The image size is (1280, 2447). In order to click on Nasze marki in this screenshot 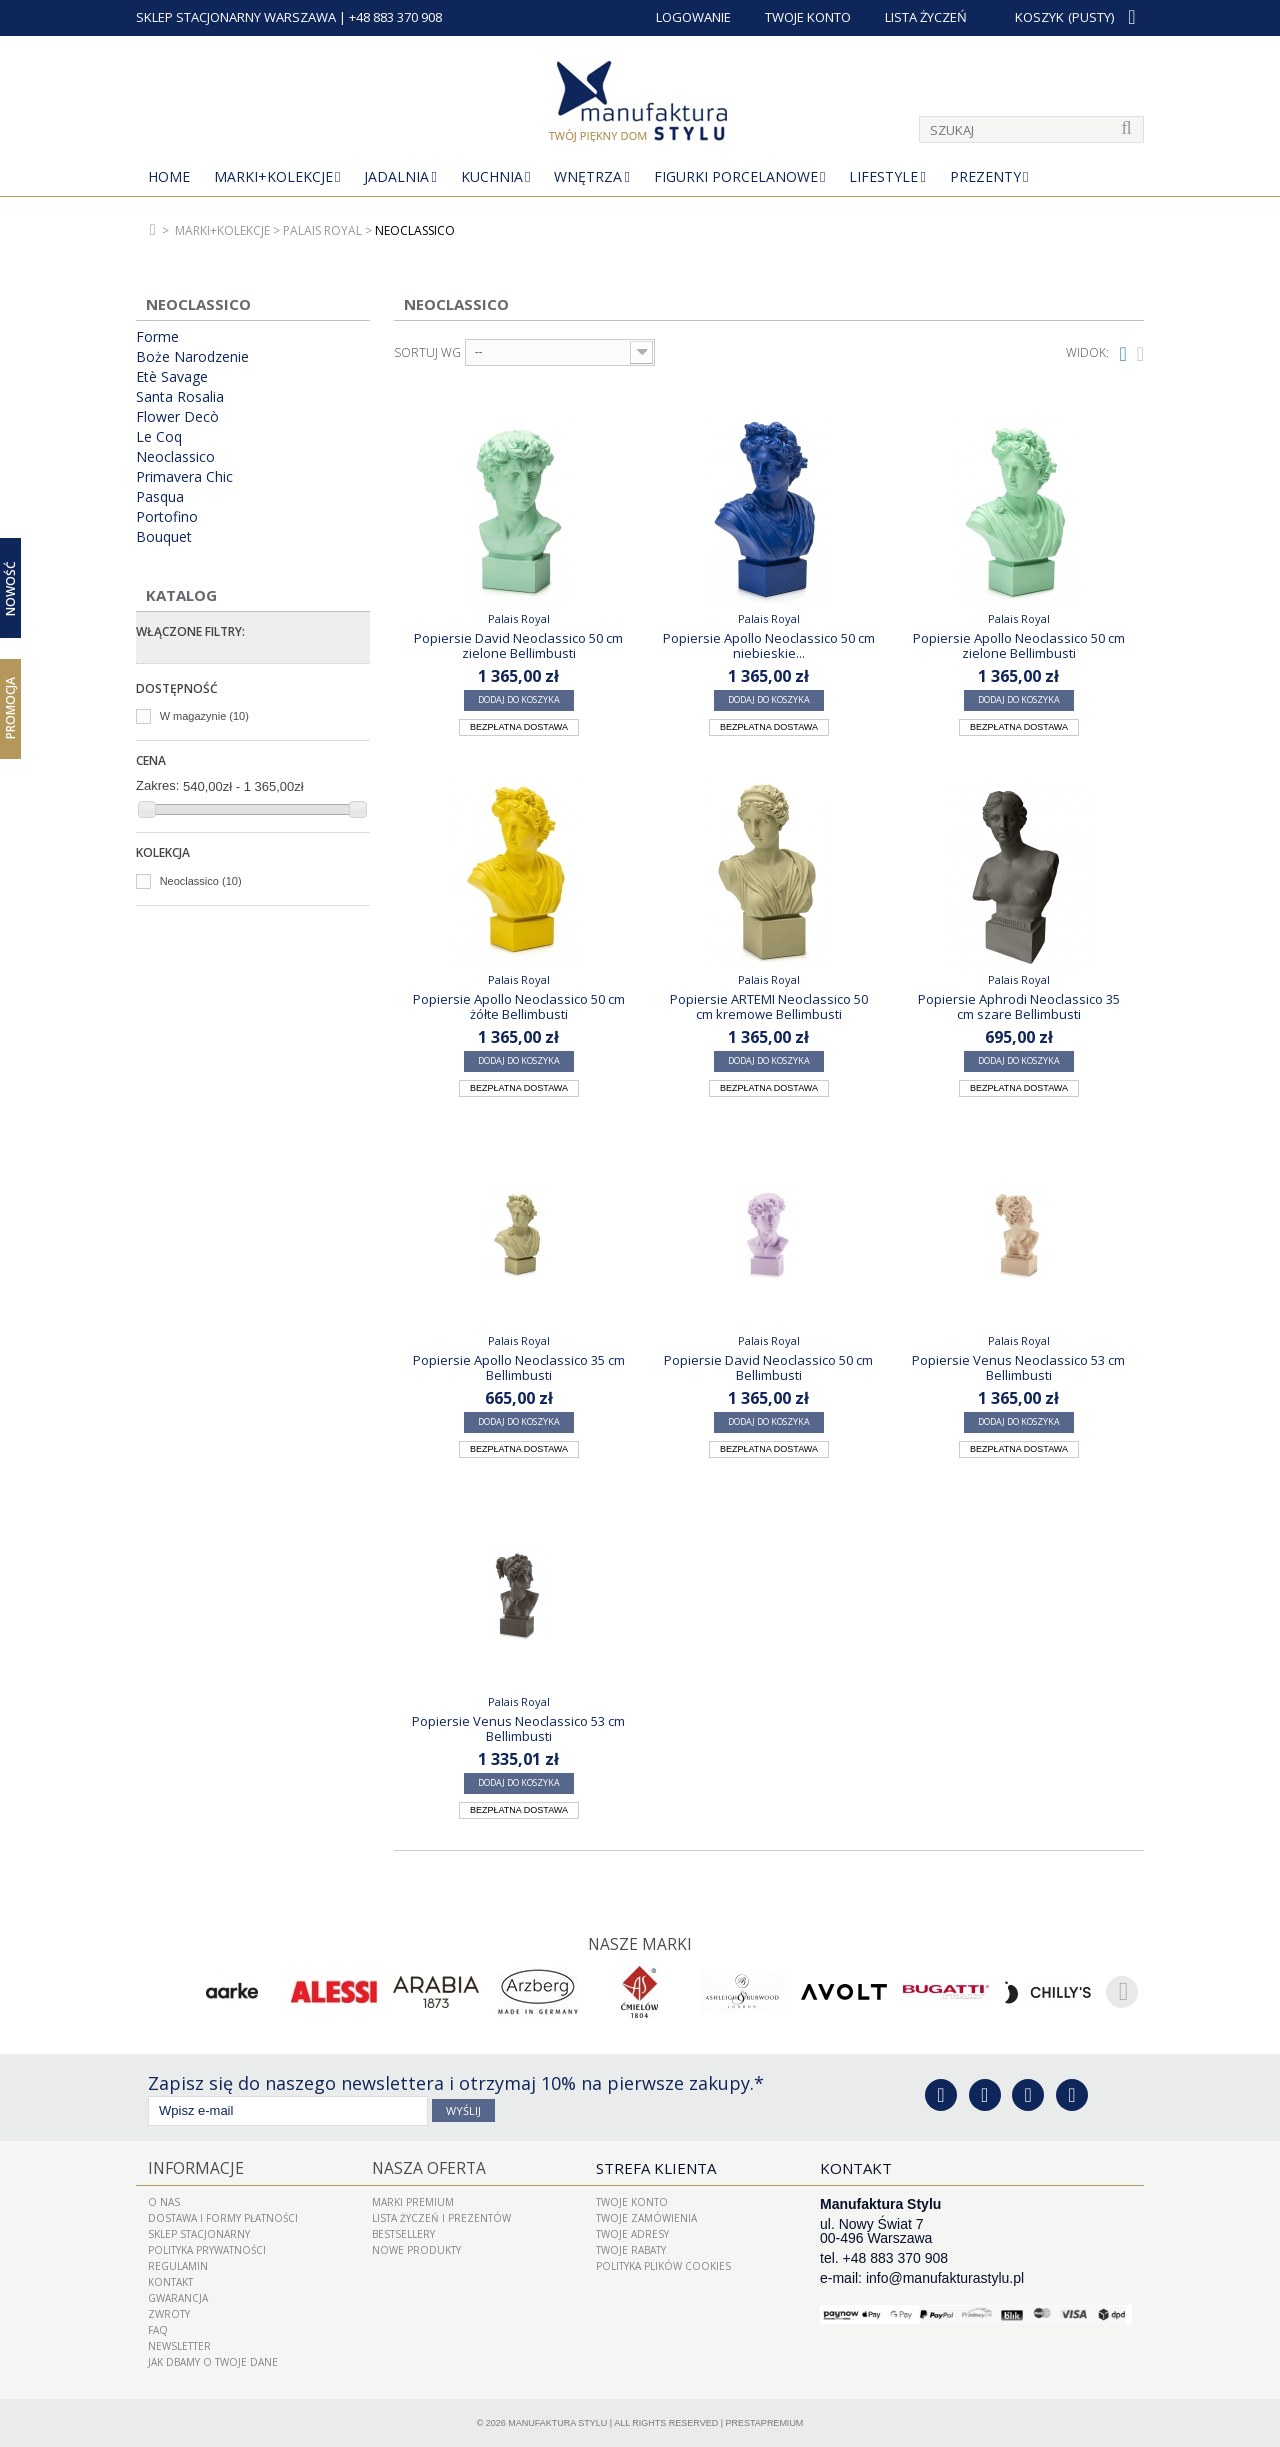, I will do `click(640, 1944)`.